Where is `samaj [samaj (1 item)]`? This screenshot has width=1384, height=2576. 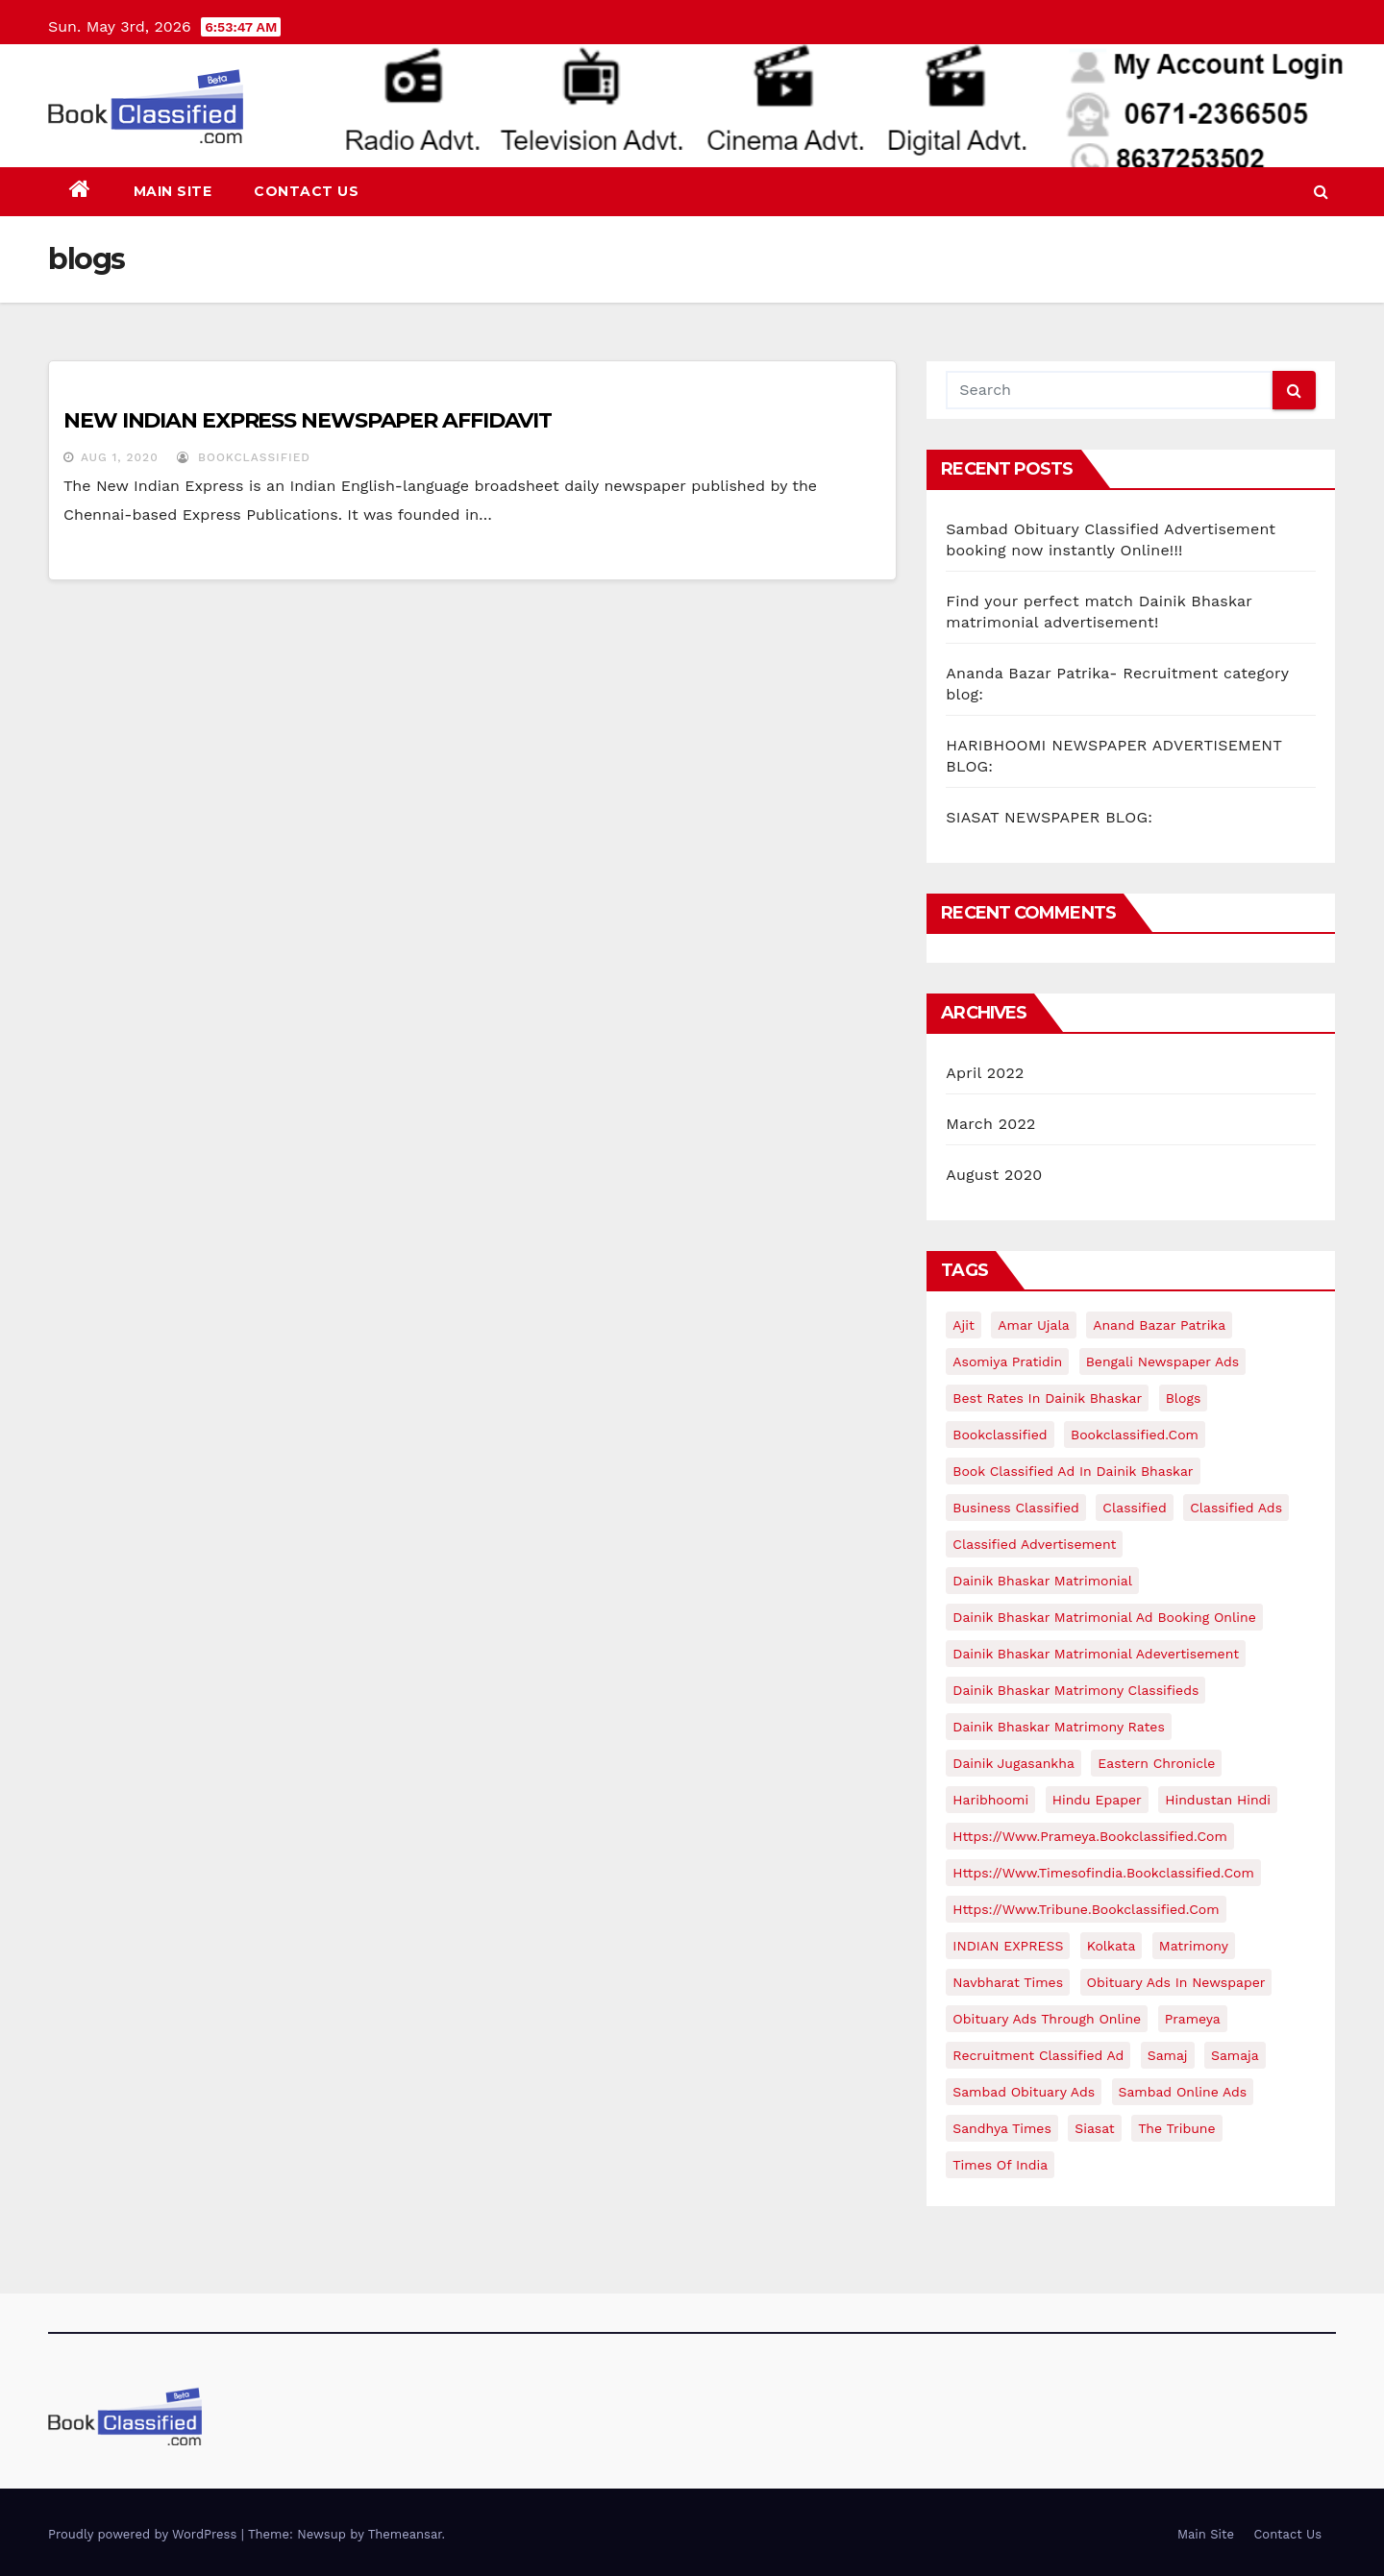
samaj [samaj (1 item)] is located at coordinates (1168, 2055).